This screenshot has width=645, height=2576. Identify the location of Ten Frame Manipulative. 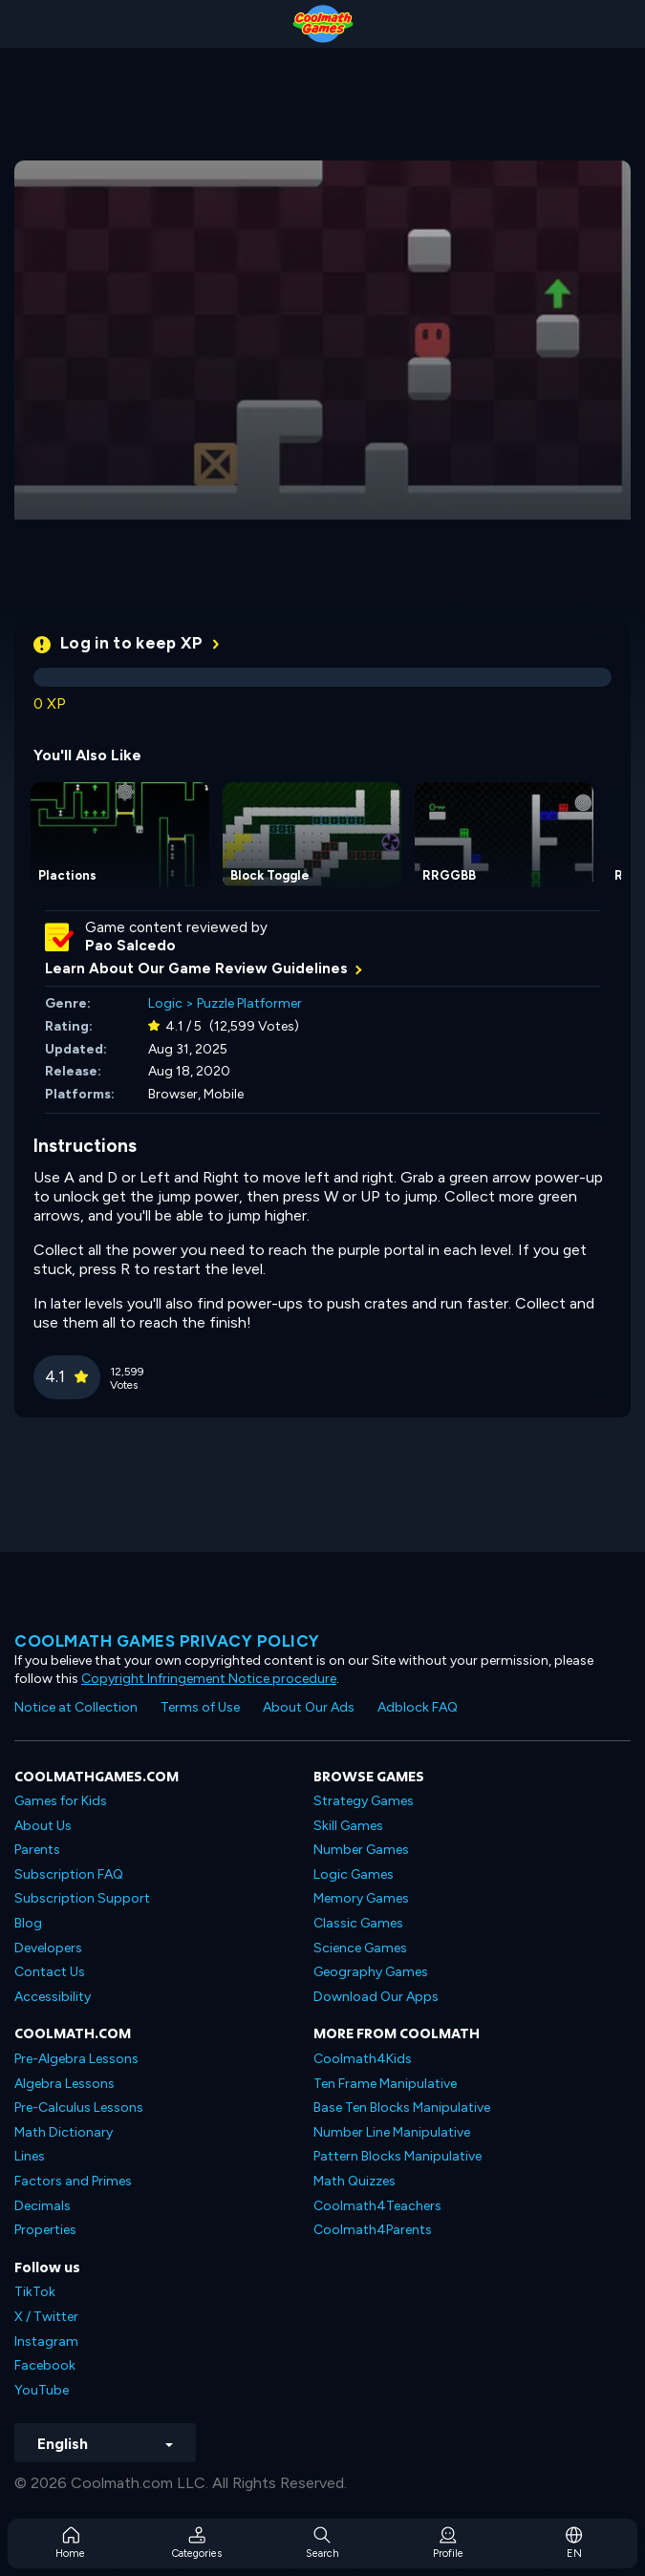
(385, 2084).